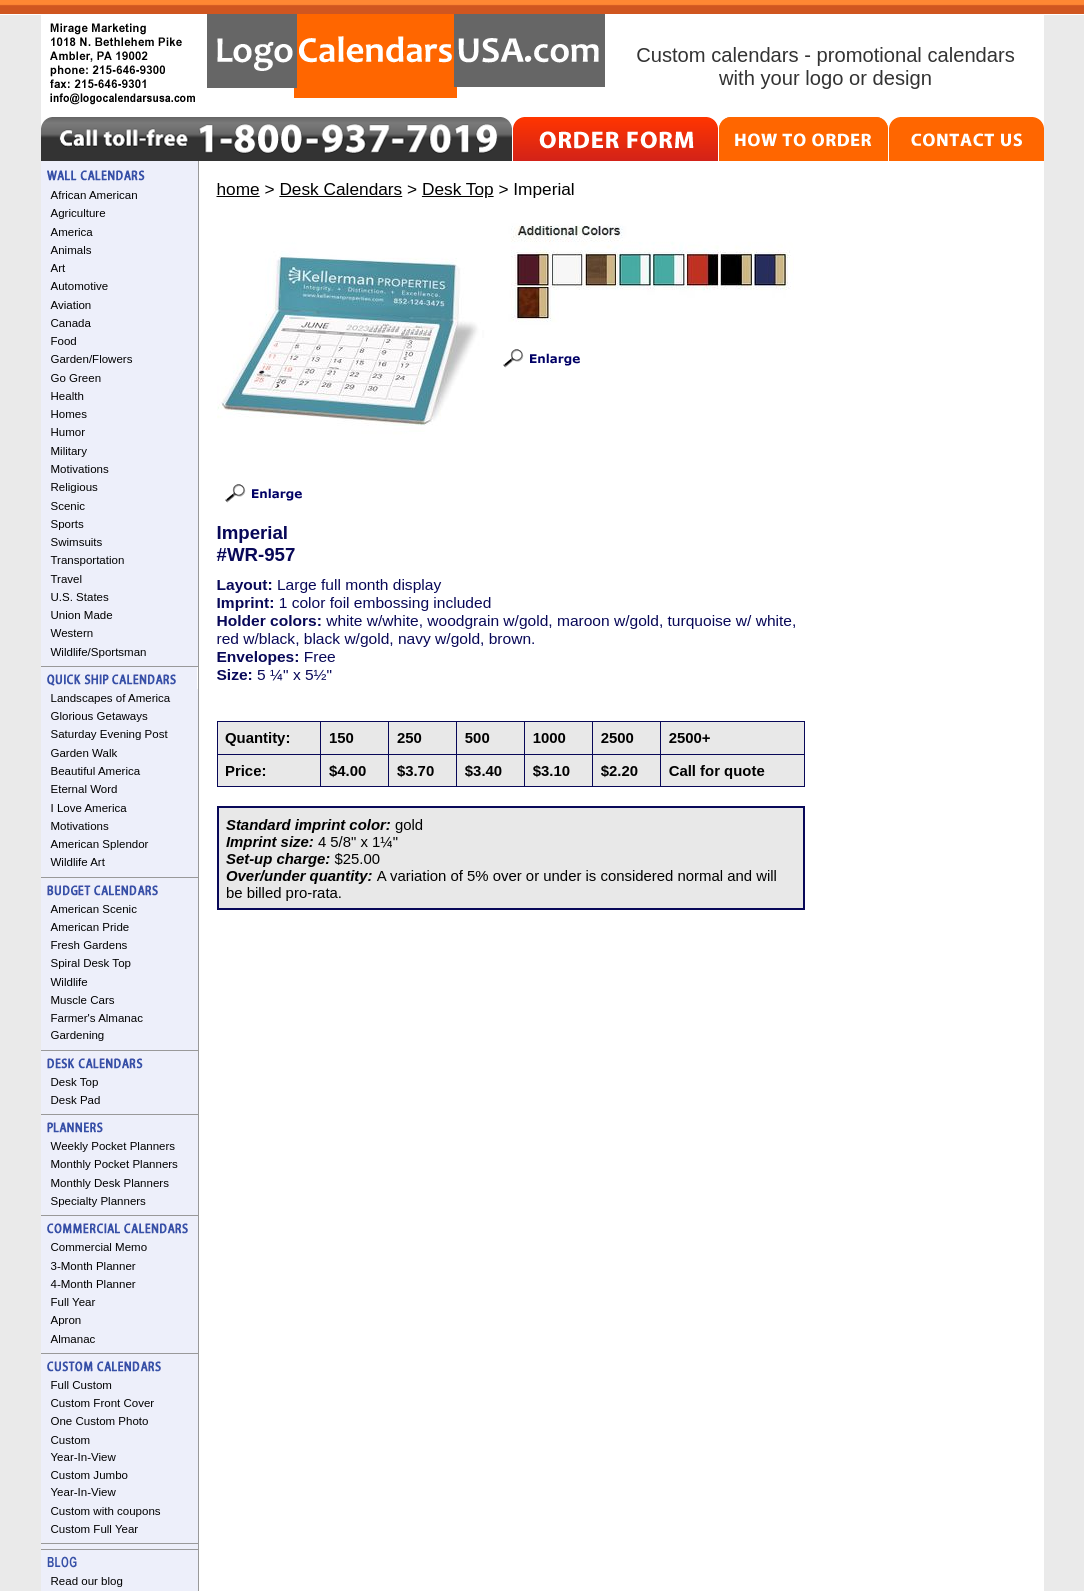 Image resolution: width=1084 pixels, height=1591 pixels. I want to click on American Pride, so click(90, 927).